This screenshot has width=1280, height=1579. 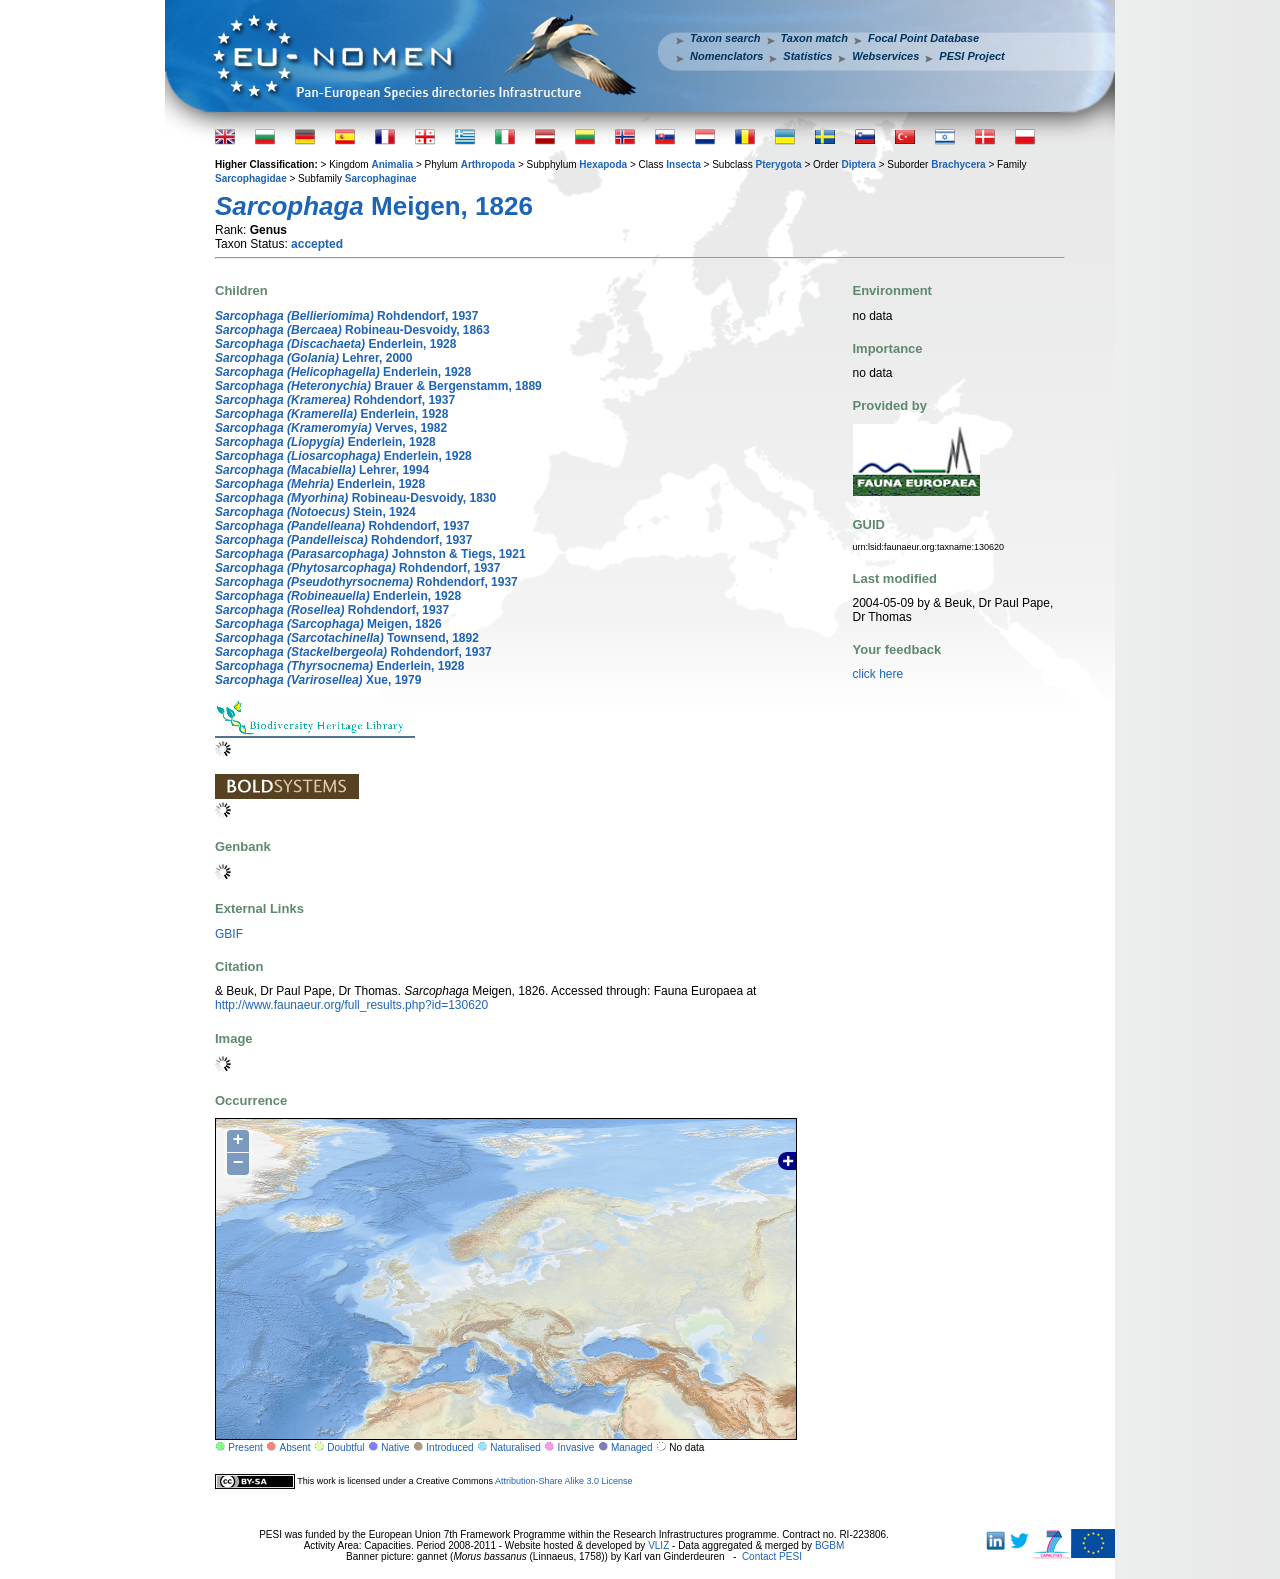 What do you see at coordinates (331, 428) in the screenshot?
I see `Verves, 1982` at bounding box center [331, 428].